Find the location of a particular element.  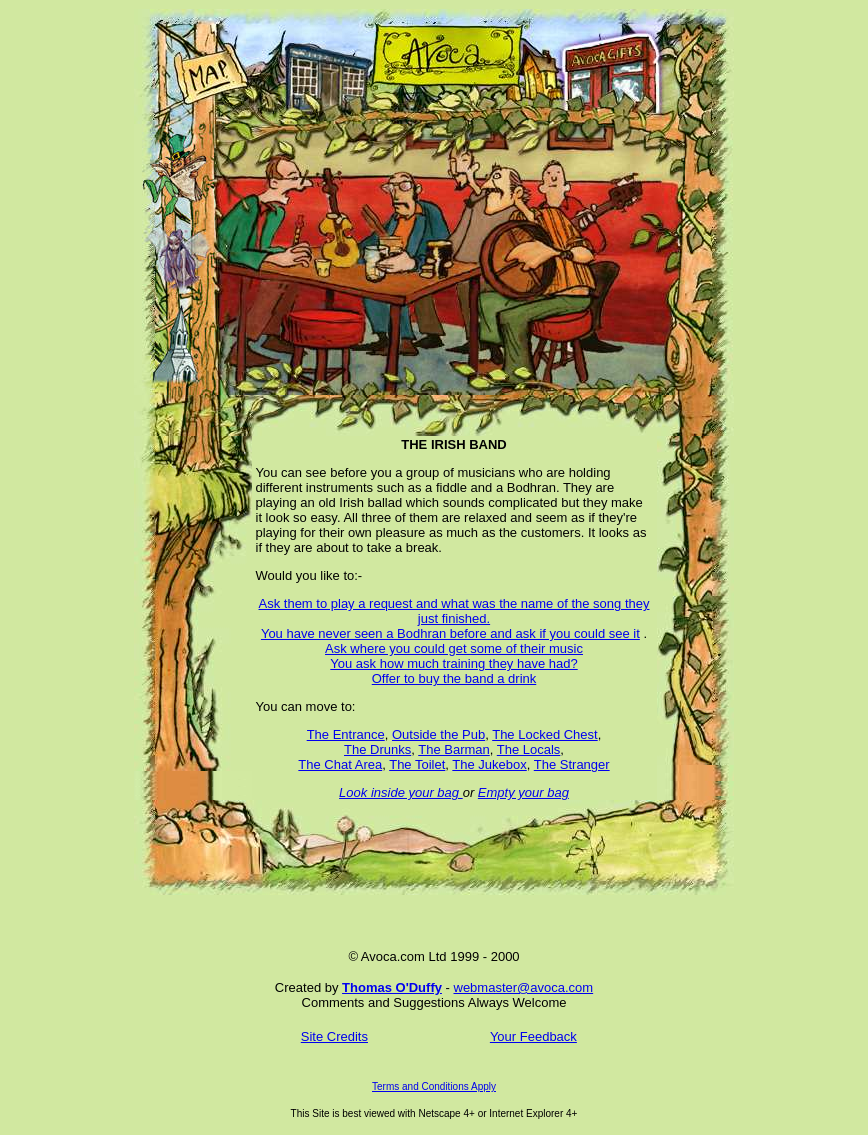

The Toilet is located at coordinates (417, 764).